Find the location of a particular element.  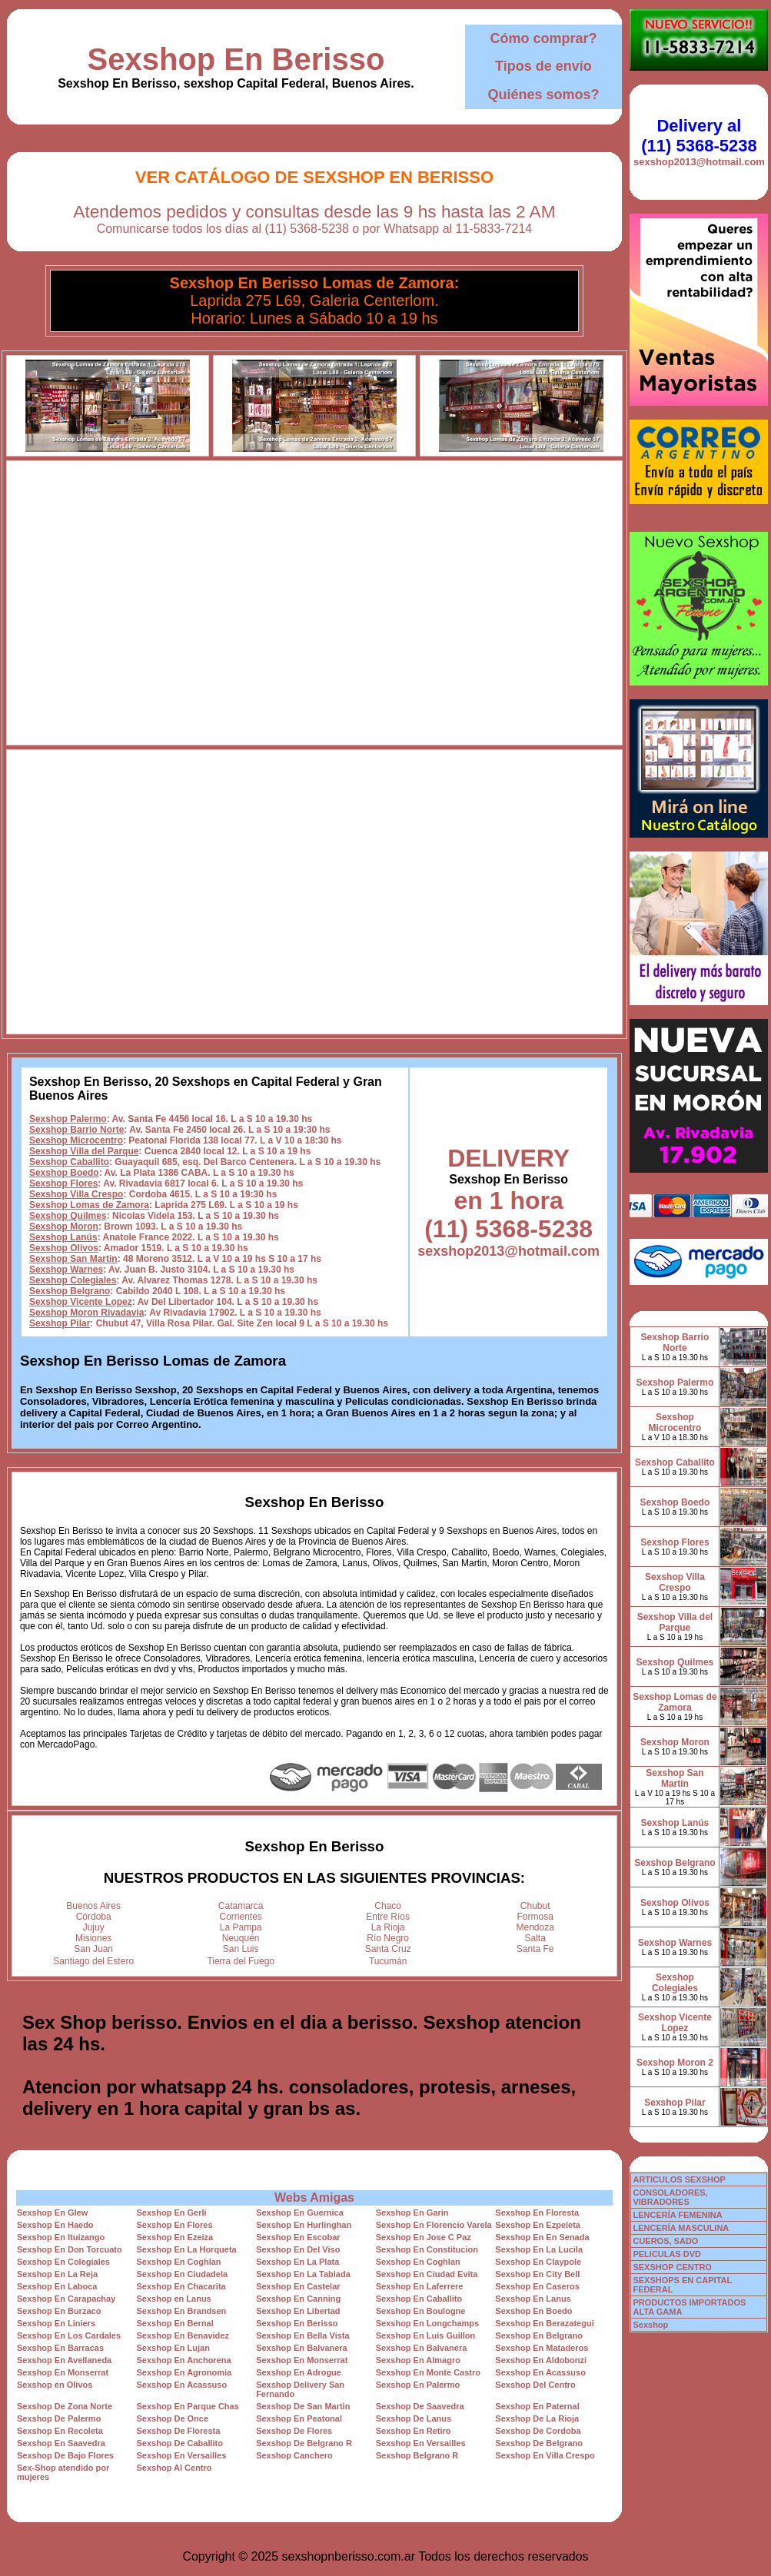

Sexshop De Palermo is located at coordinates (59, 2418).